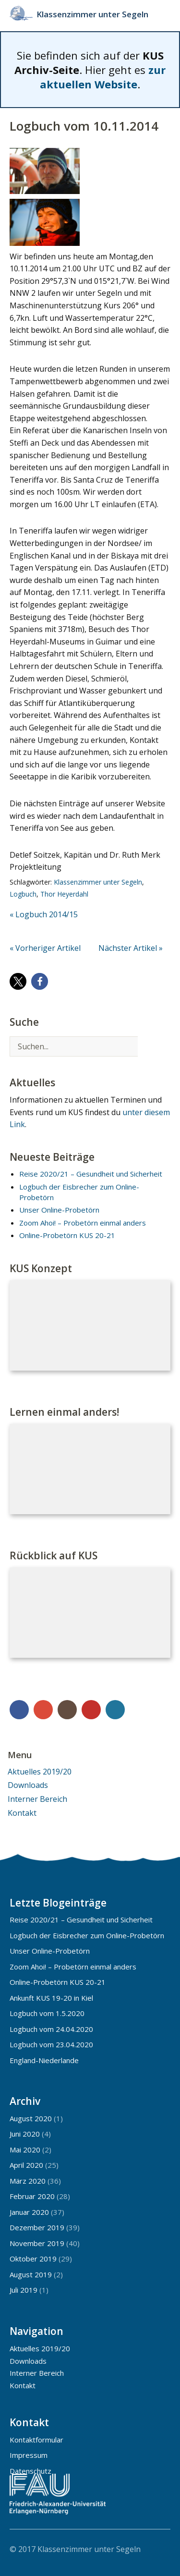  Describe the element at coordinates (44, 2060) in the screenshot. I see `England-Niederlande` at that location.